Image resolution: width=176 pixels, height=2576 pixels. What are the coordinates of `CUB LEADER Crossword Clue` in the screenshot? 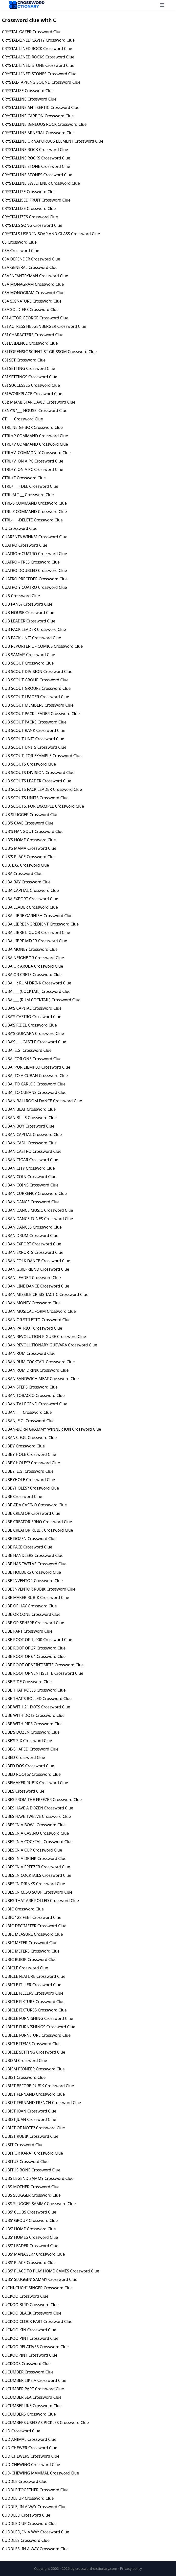 It's located at (28, 621).